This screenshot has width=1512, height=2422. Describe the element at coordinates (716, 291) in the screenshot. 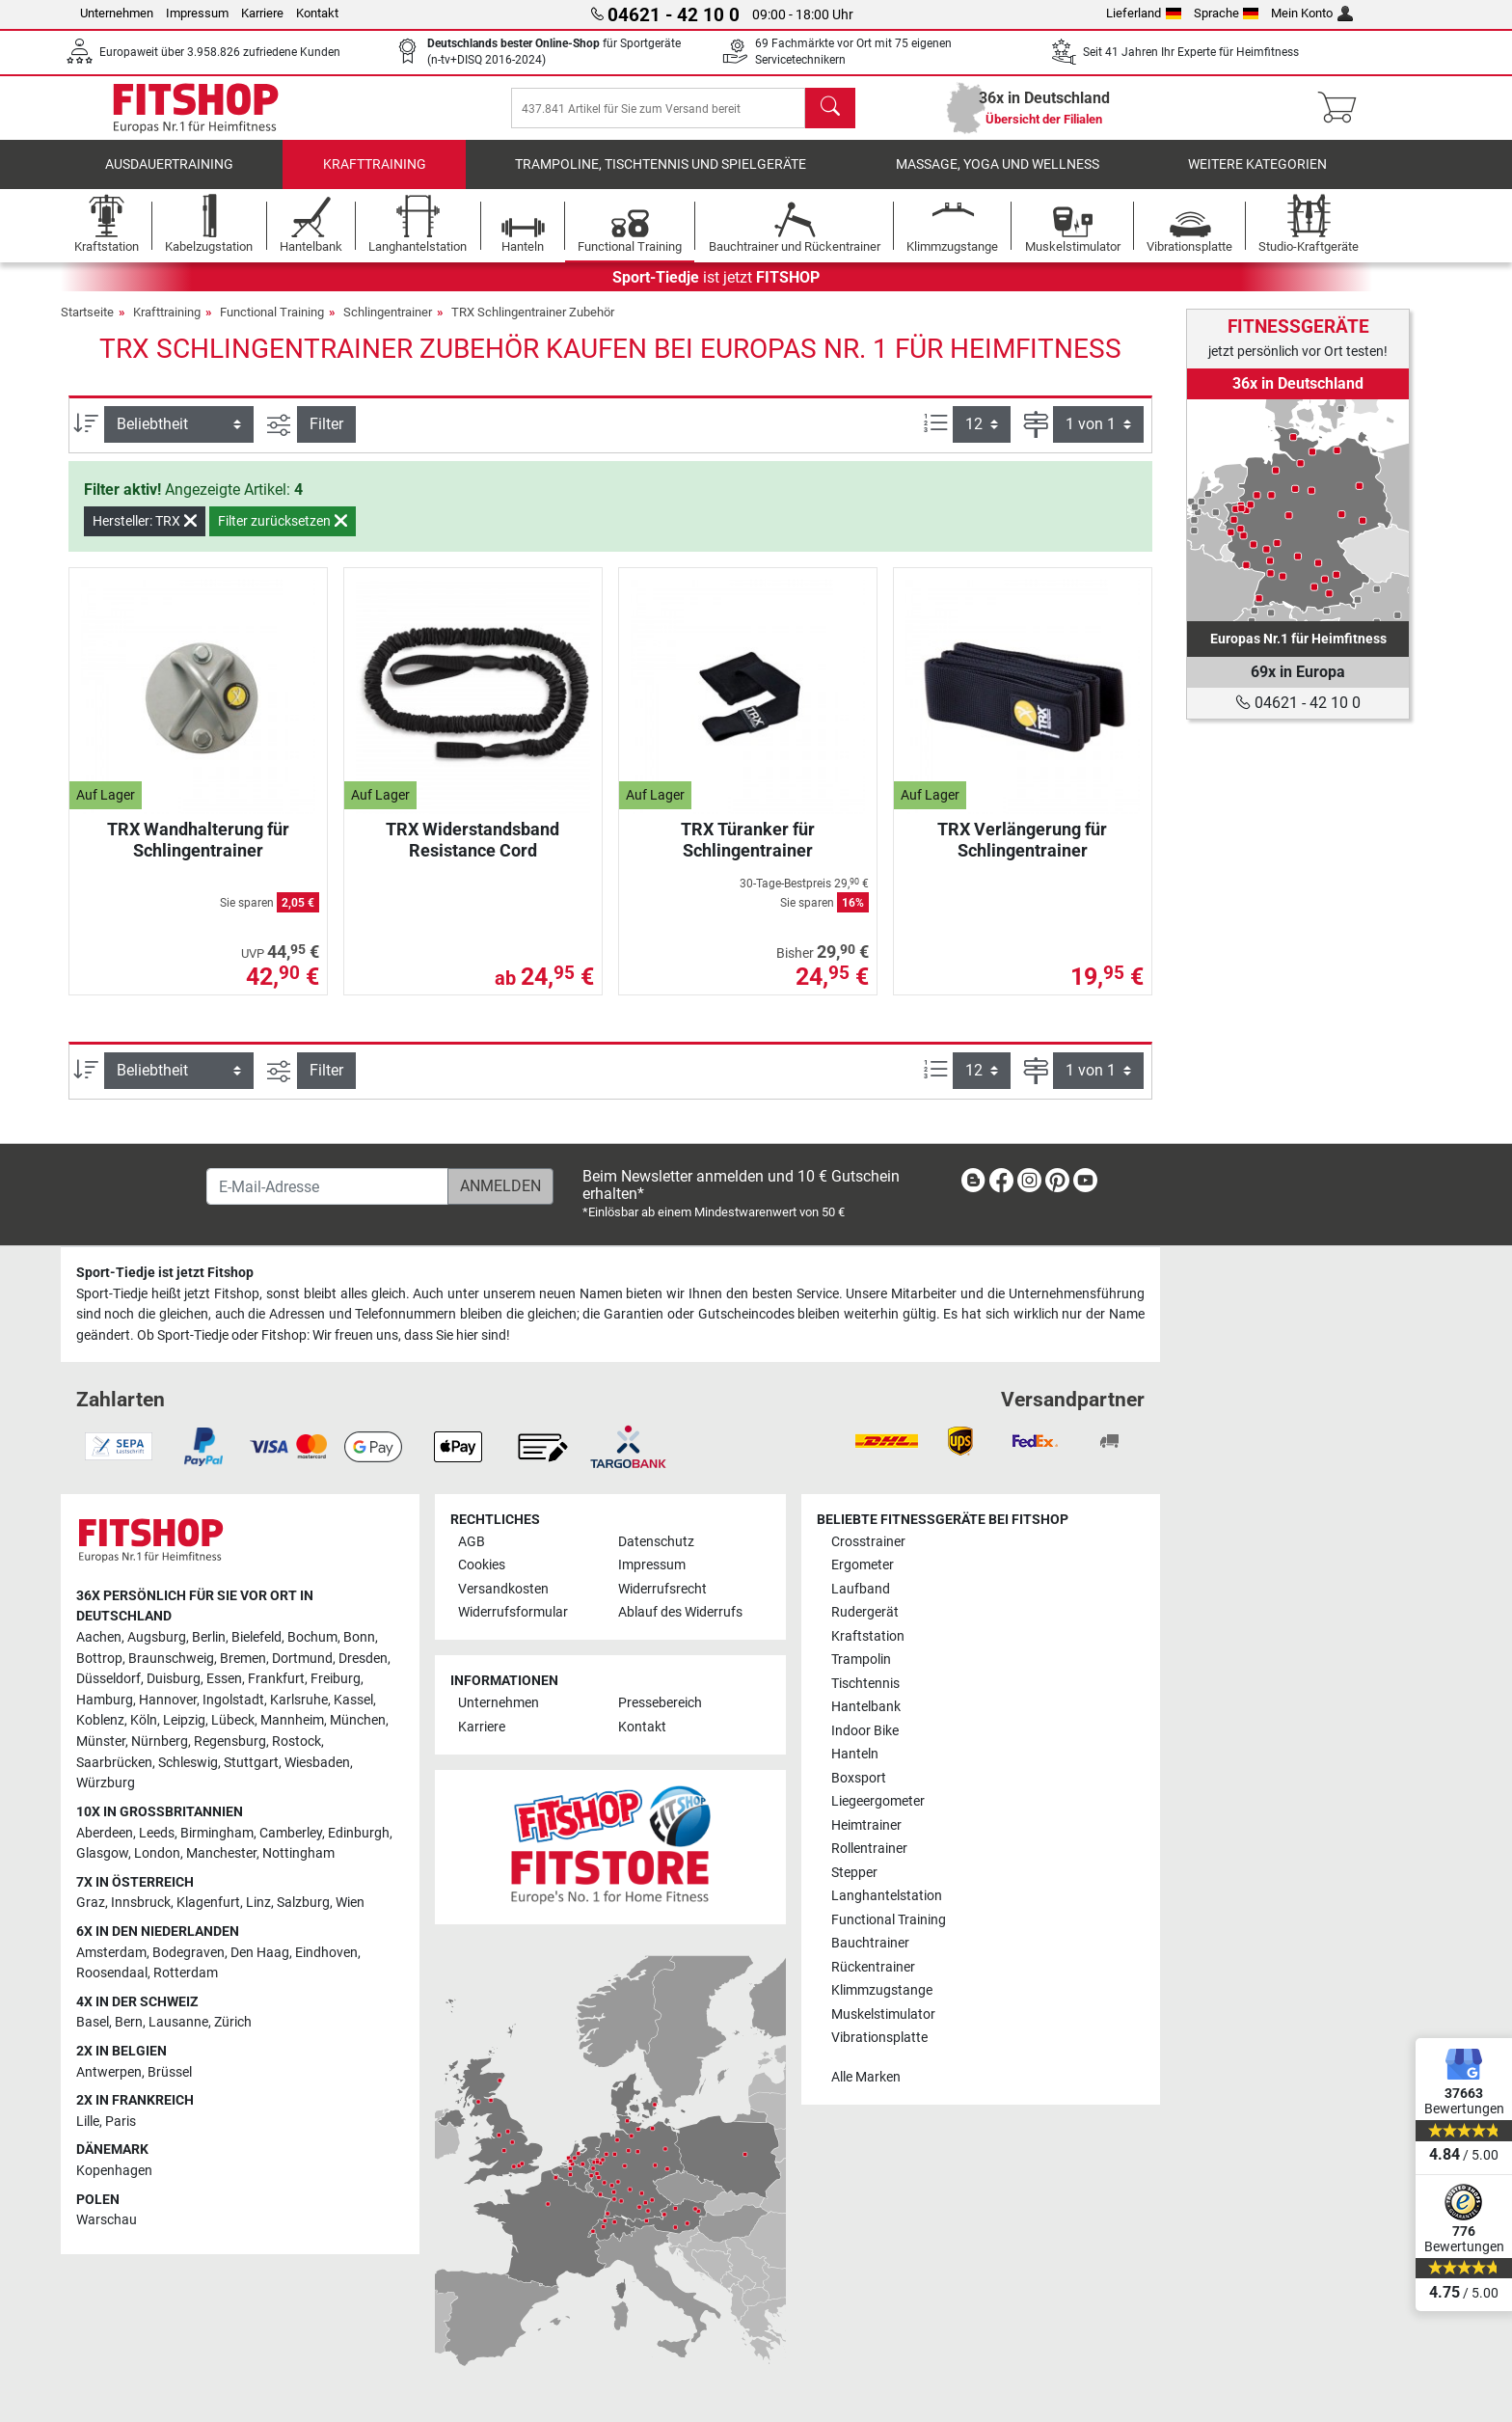

I see `ist jetzt` at that location.